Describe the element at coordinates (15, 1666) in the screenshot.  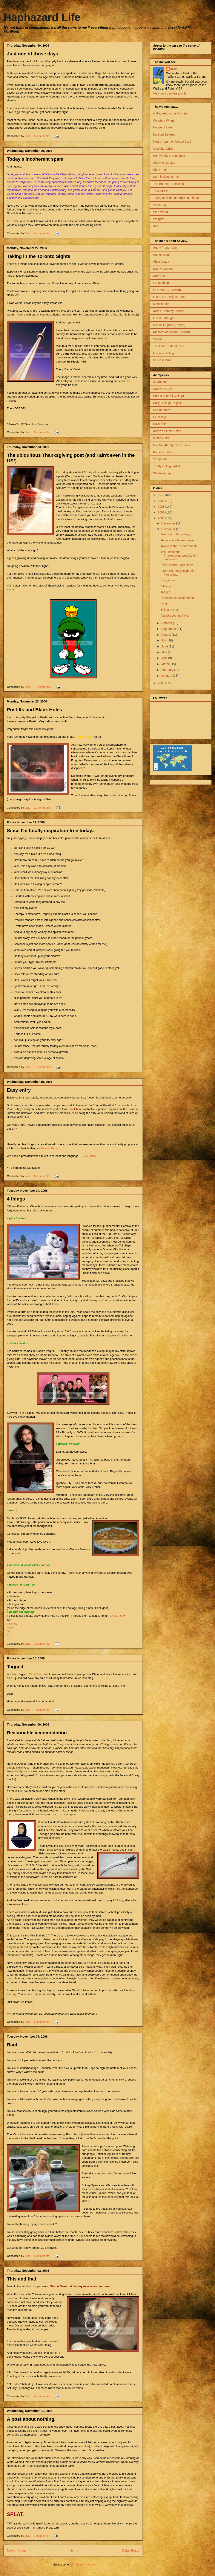
I see `Tagged` at that location.